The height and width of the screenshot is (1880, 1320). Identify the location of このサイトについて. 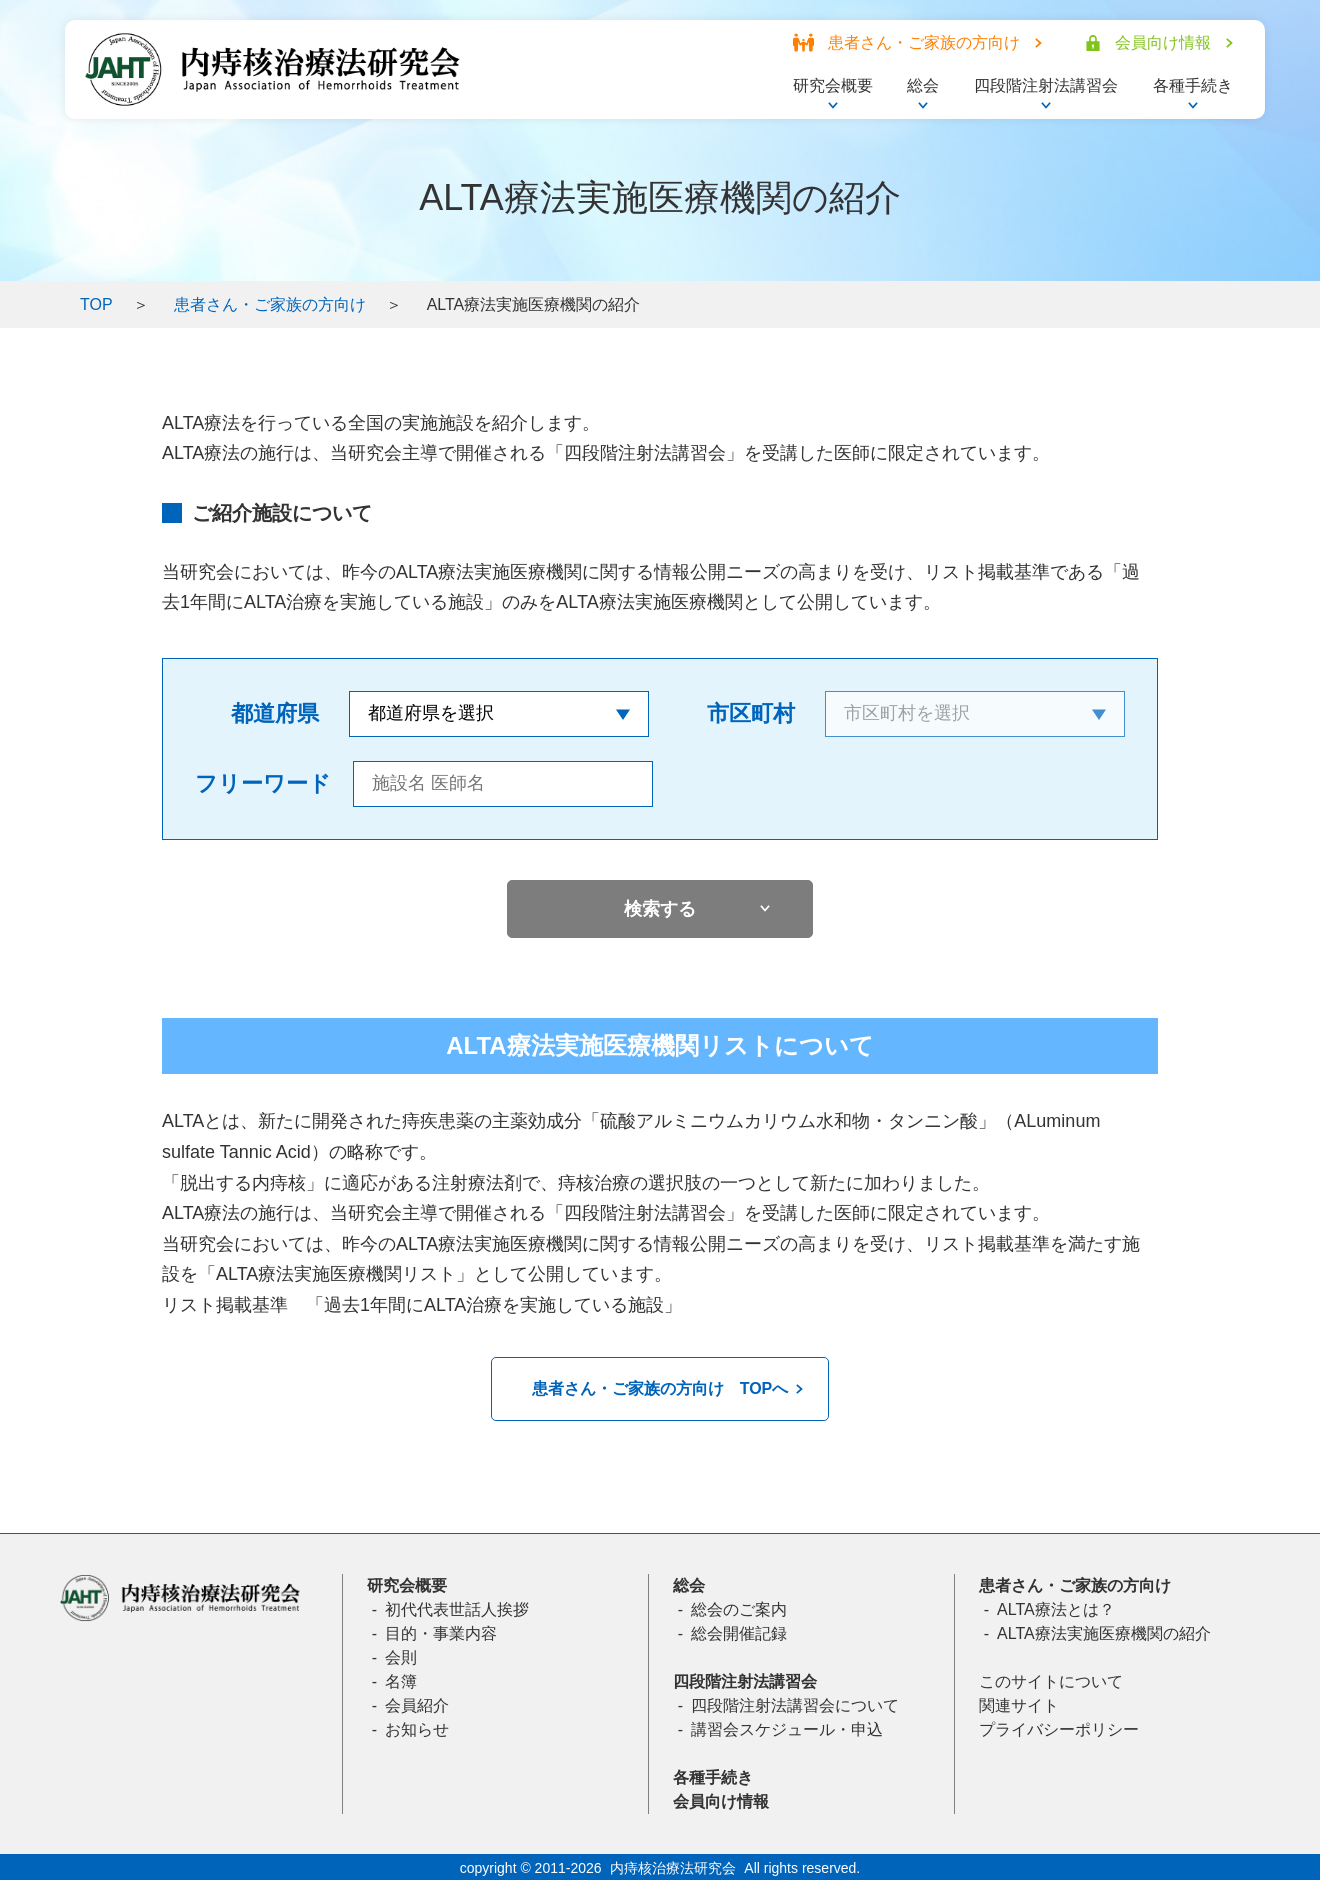
(1051, 1681).